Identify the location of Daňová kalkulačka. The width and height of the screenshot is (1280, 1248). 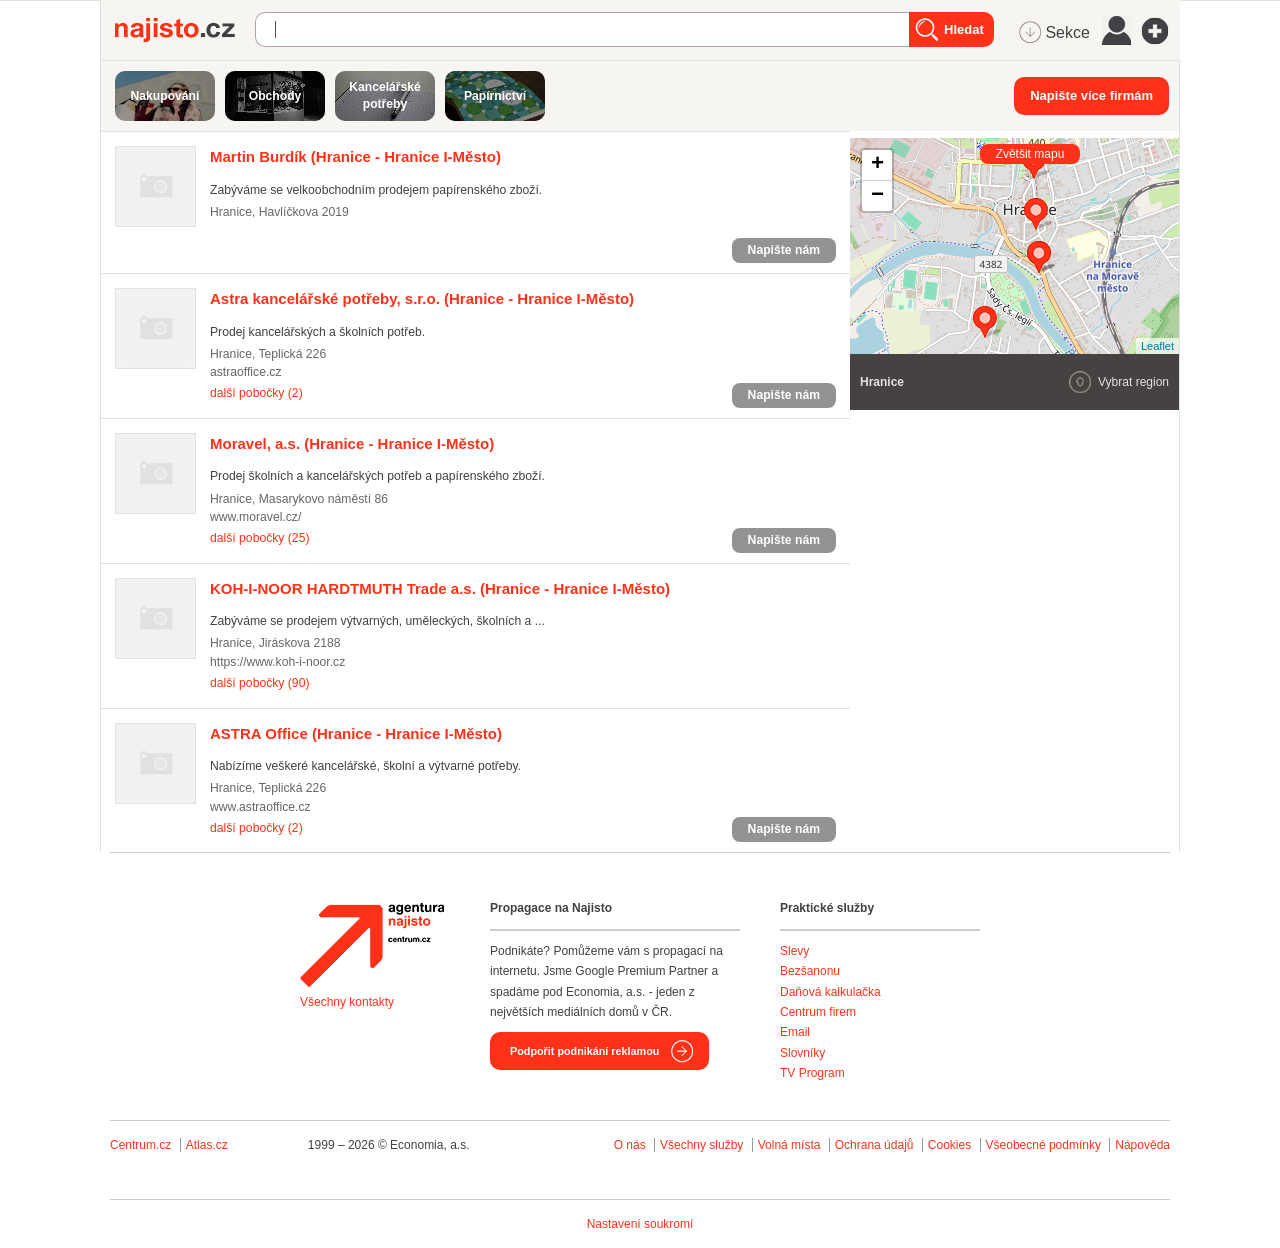
(830, 992).